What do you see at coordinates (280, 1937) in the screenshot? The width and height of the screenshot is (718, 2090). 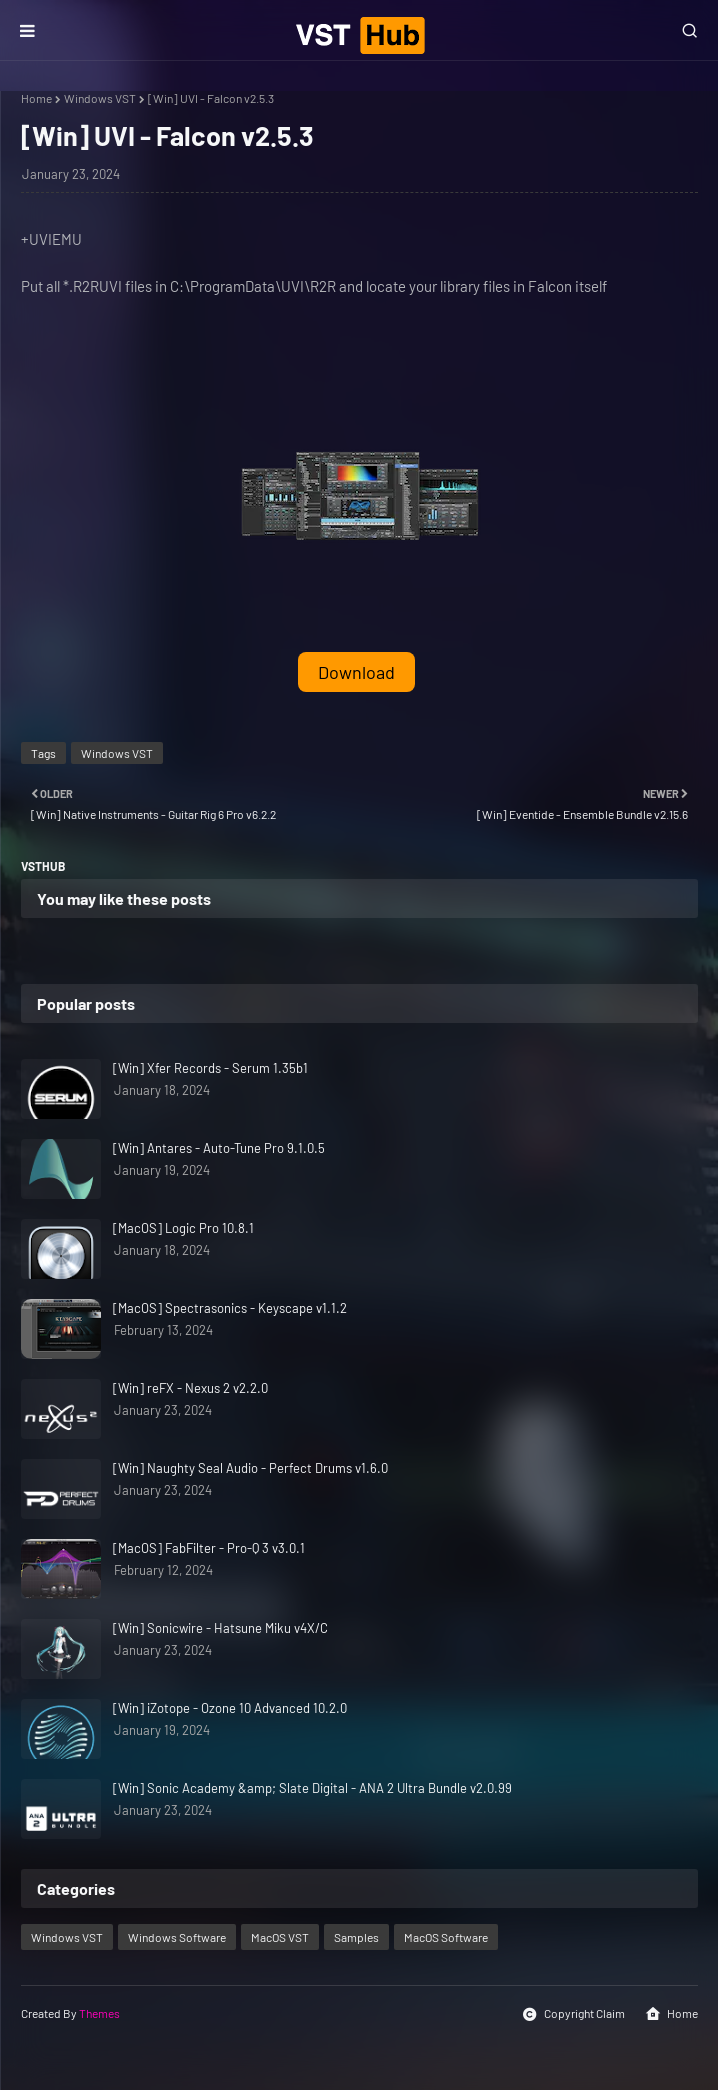 I see `MacOS VST` at bounding box center [280, 1937].